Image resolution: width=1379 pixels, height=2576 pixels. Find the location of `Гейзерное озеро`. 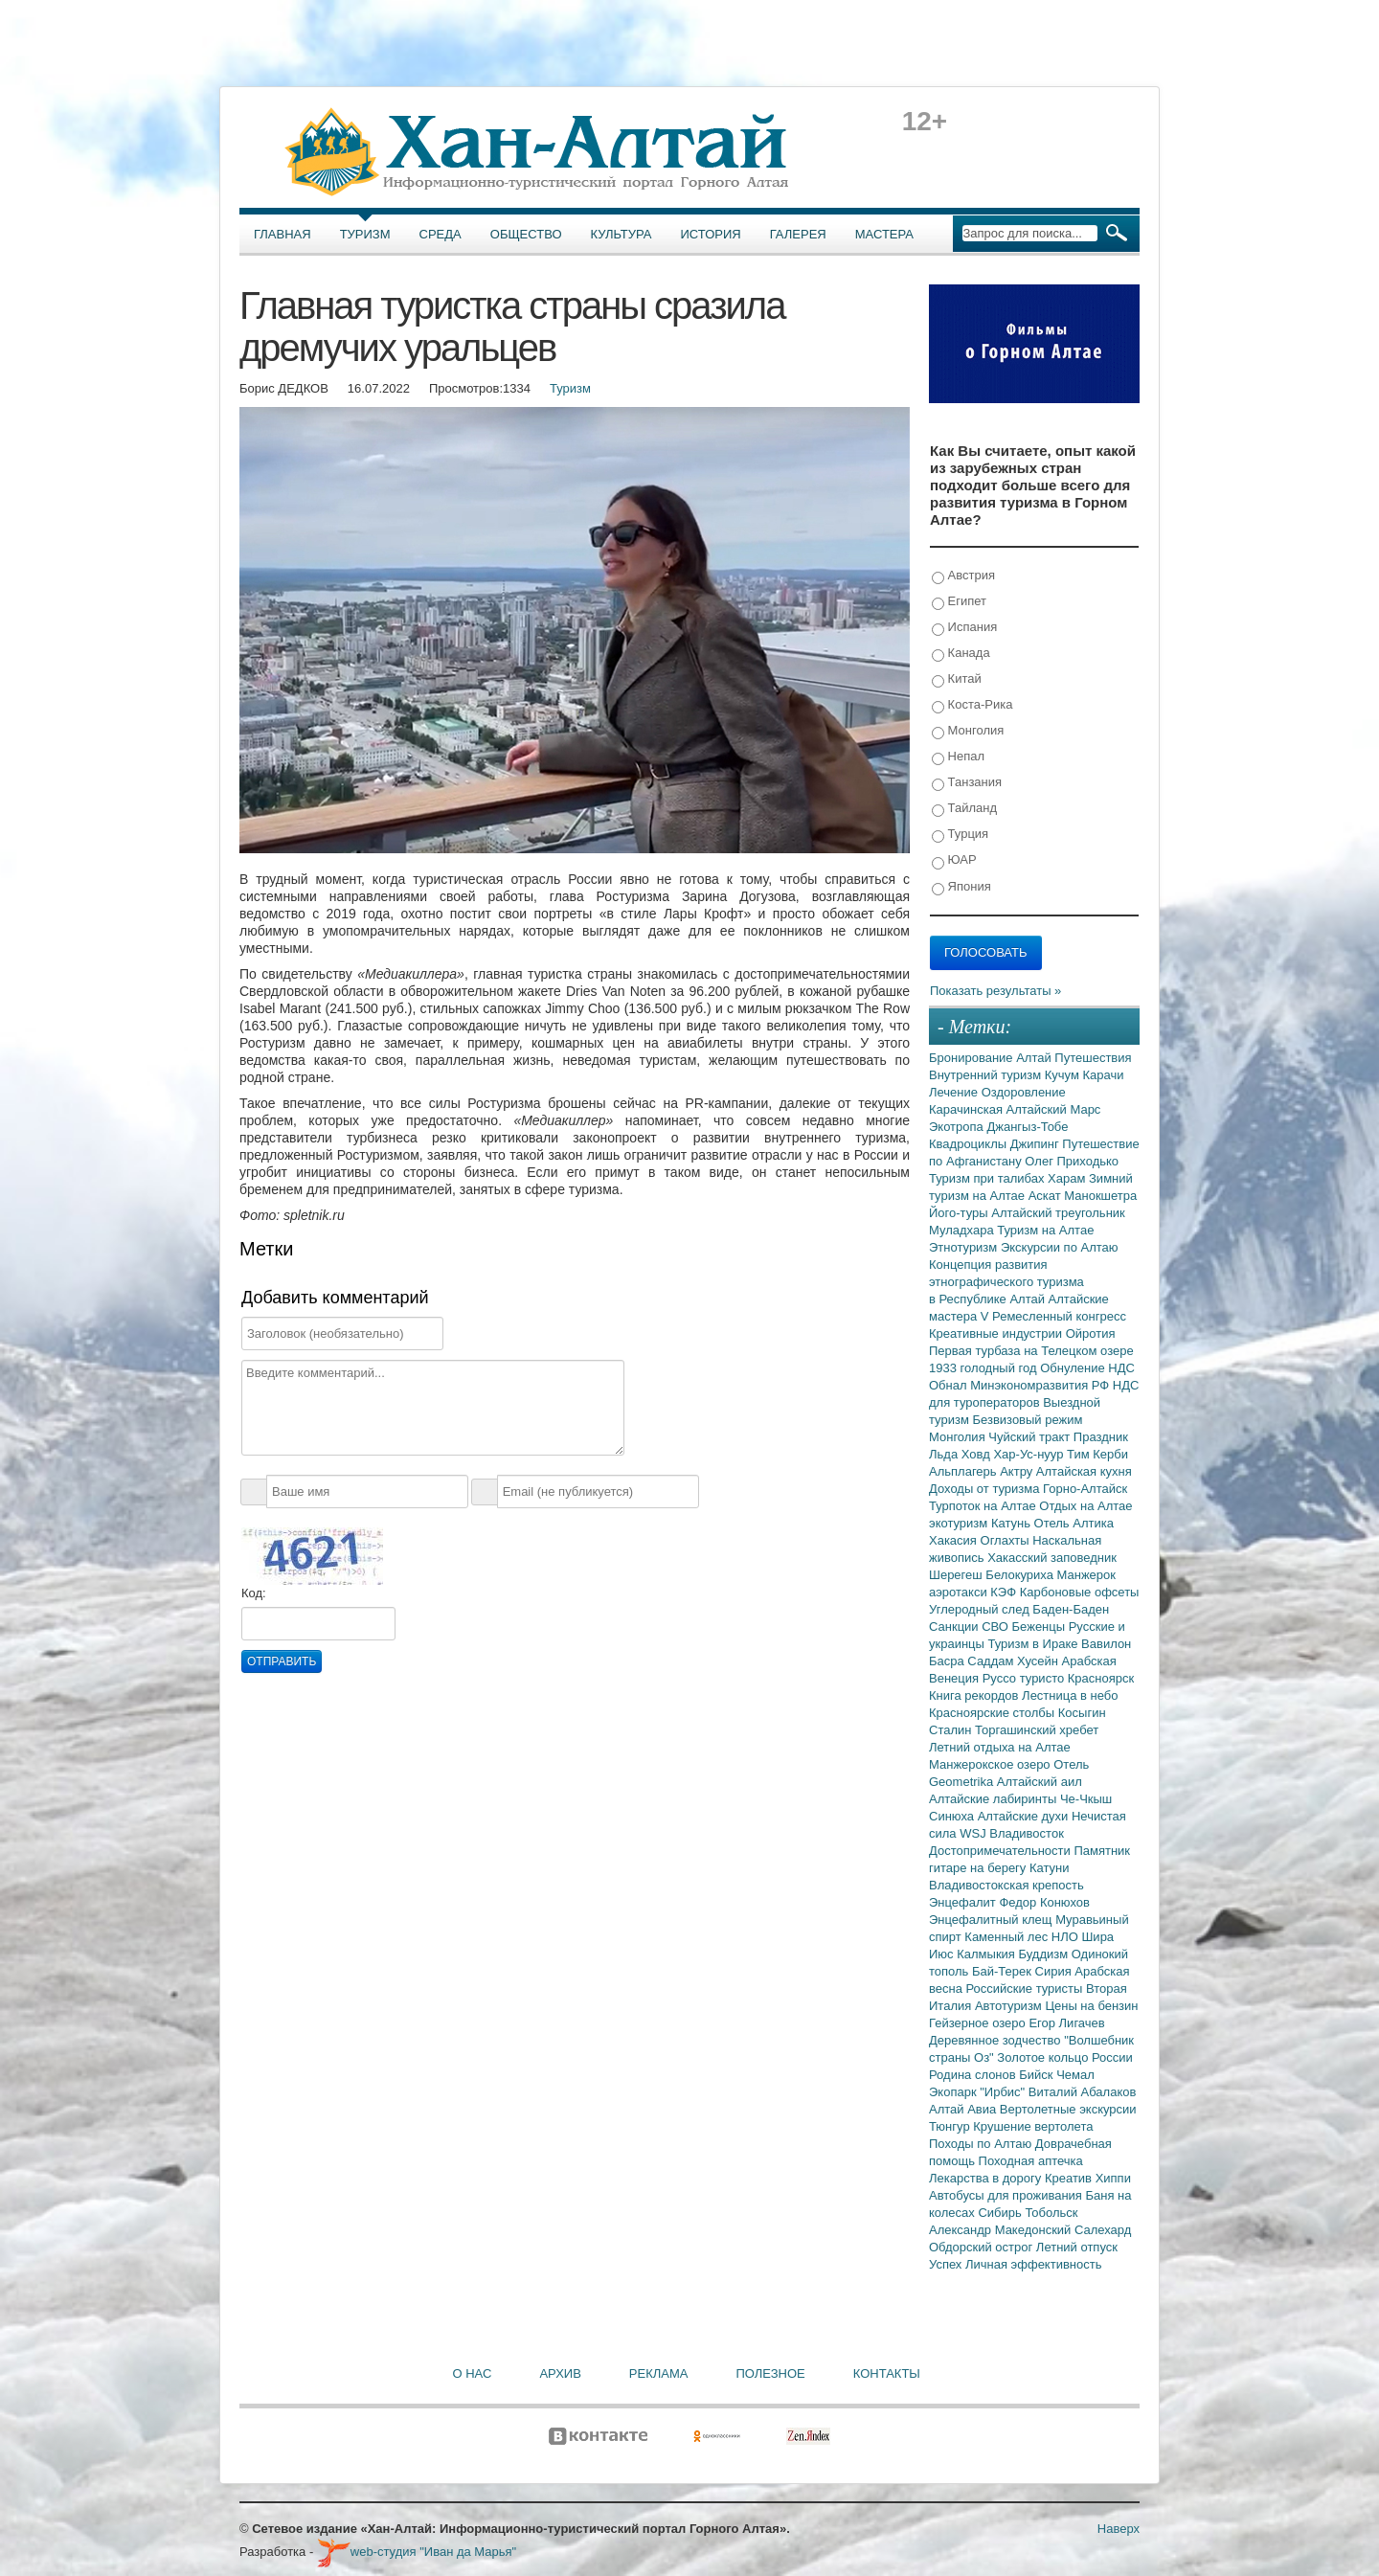

Гейзерное озеро is located at coordinates (979, 2023).